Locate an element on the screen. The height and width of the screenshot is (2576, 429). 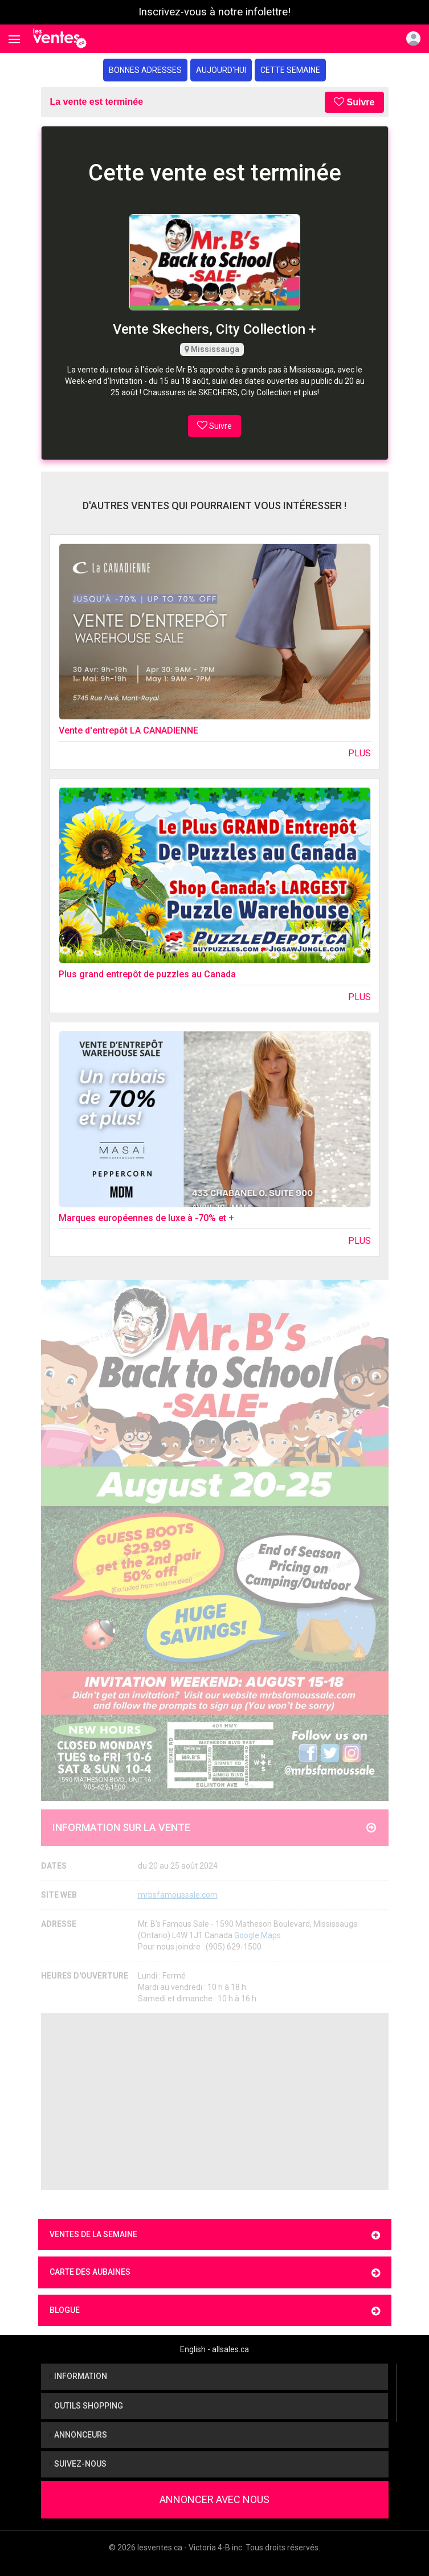
Plus grand entrepôt de puzzles au Canada is located at coordinates (147, 974).